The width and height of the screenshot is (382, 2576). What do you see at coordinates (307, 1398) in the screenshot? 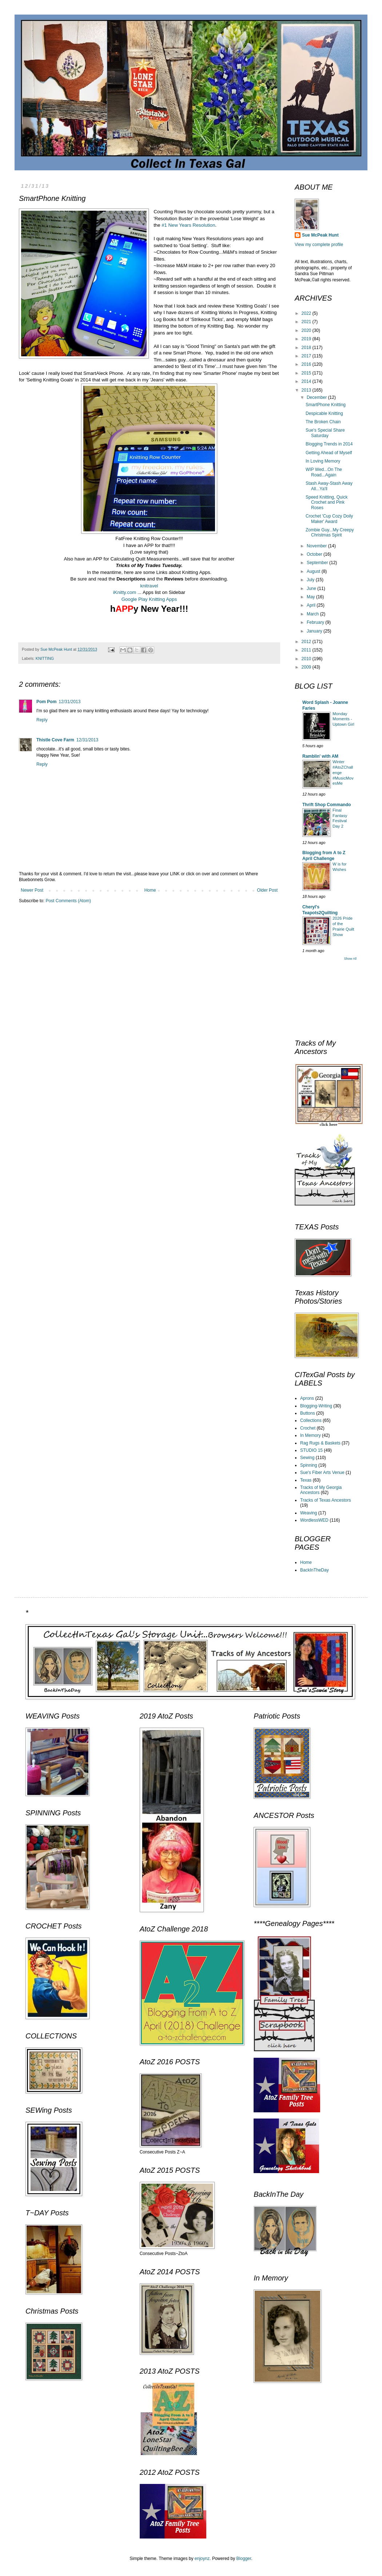
I see `Aprons` at bounding box center [307, 1398].